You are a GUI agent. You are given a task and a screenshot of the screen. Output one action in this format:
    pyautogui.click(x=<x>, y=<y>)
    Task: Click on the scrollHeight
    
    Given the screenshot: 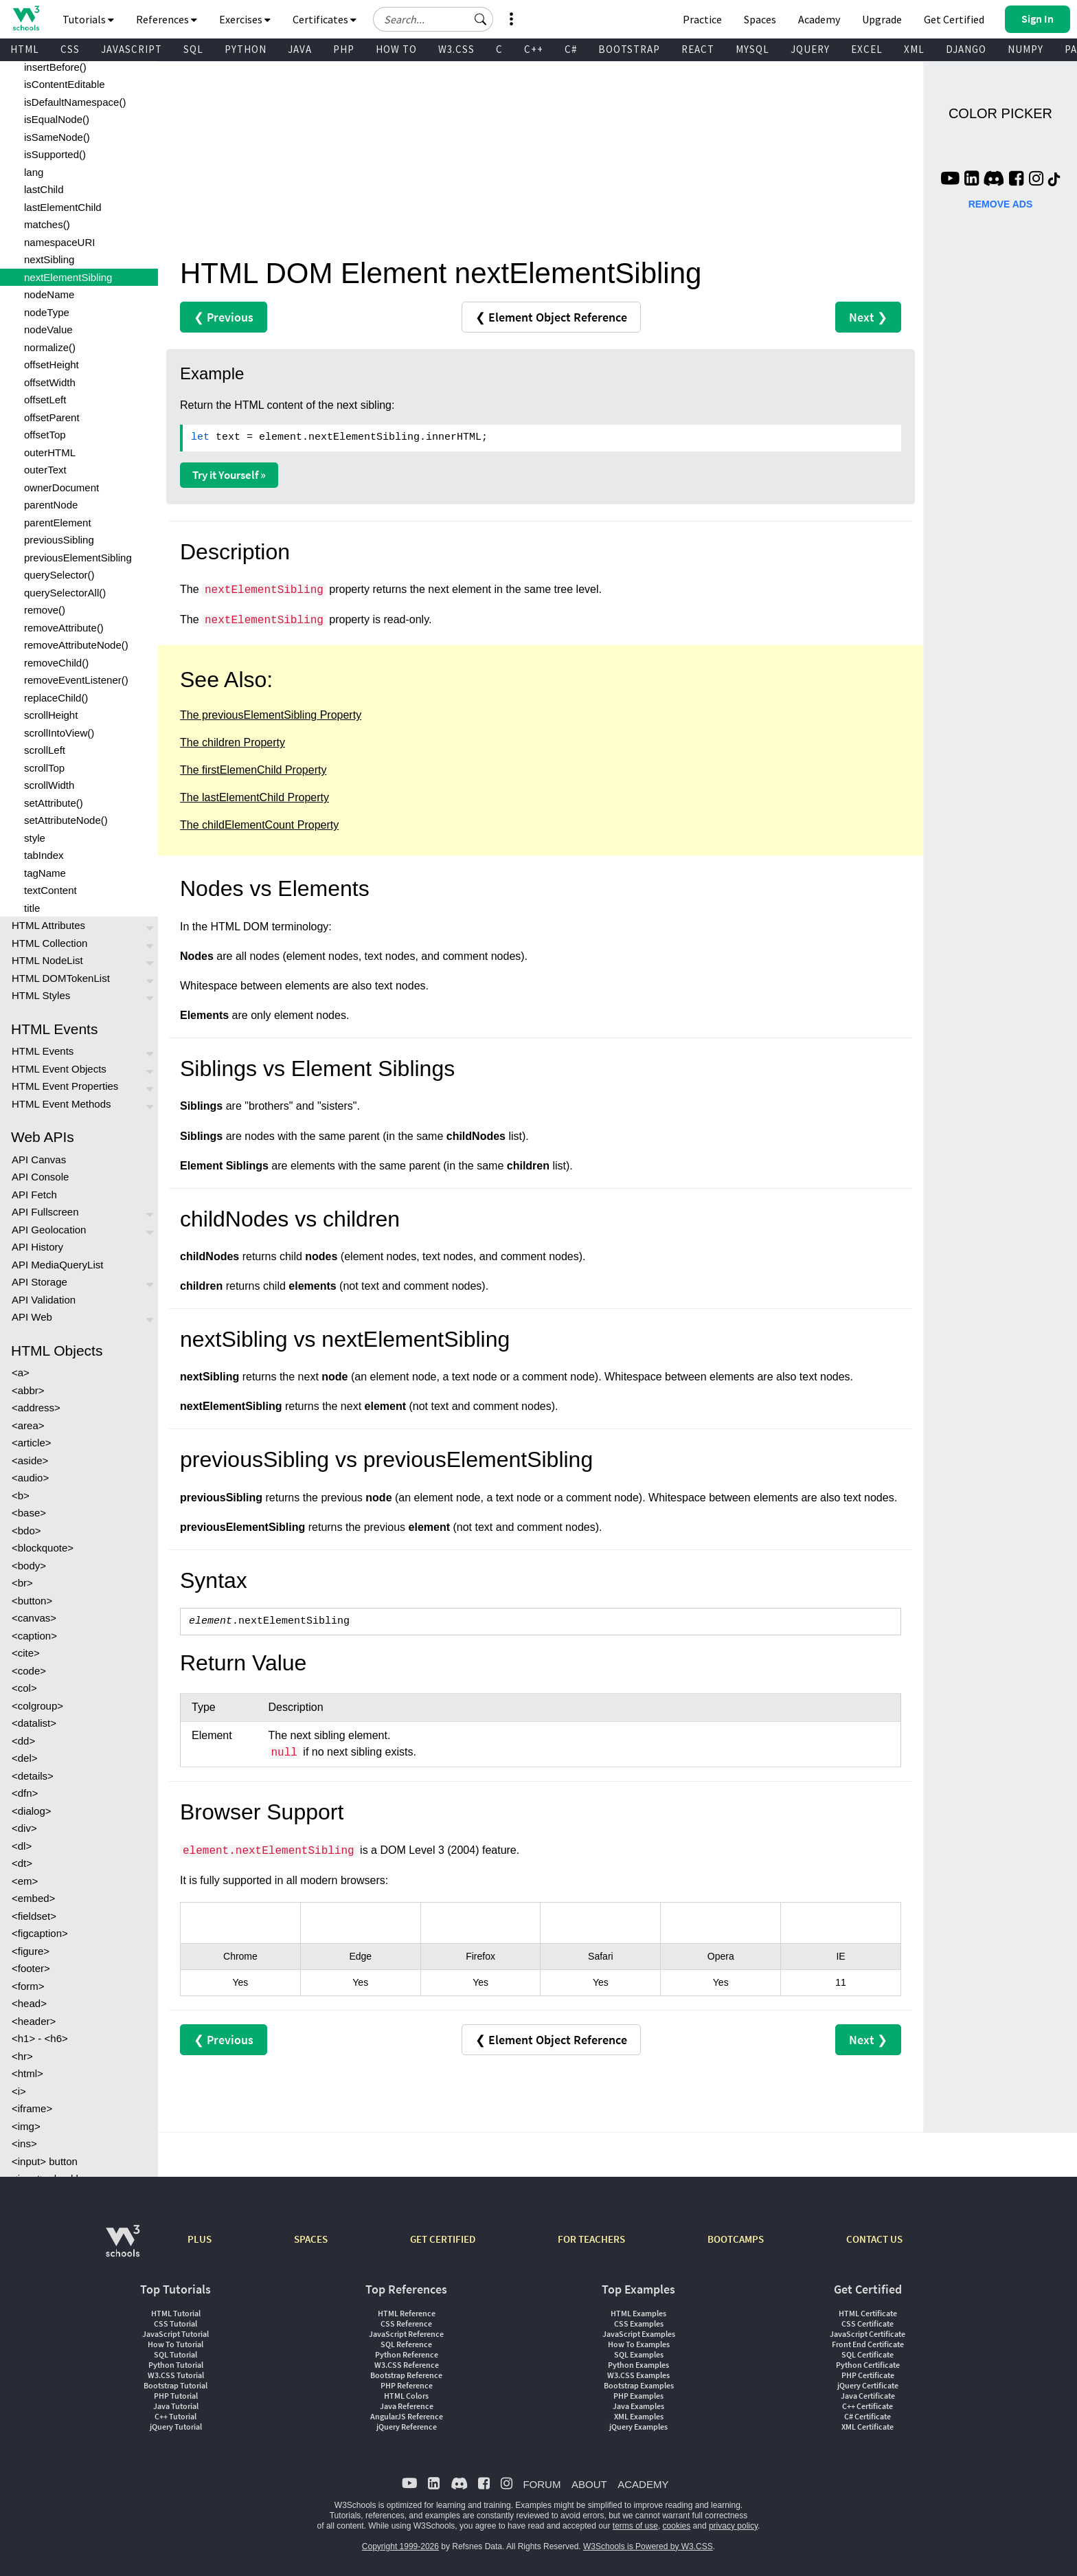 What is the action you would take?
    pyautogui.click(x=51, y=715)
    